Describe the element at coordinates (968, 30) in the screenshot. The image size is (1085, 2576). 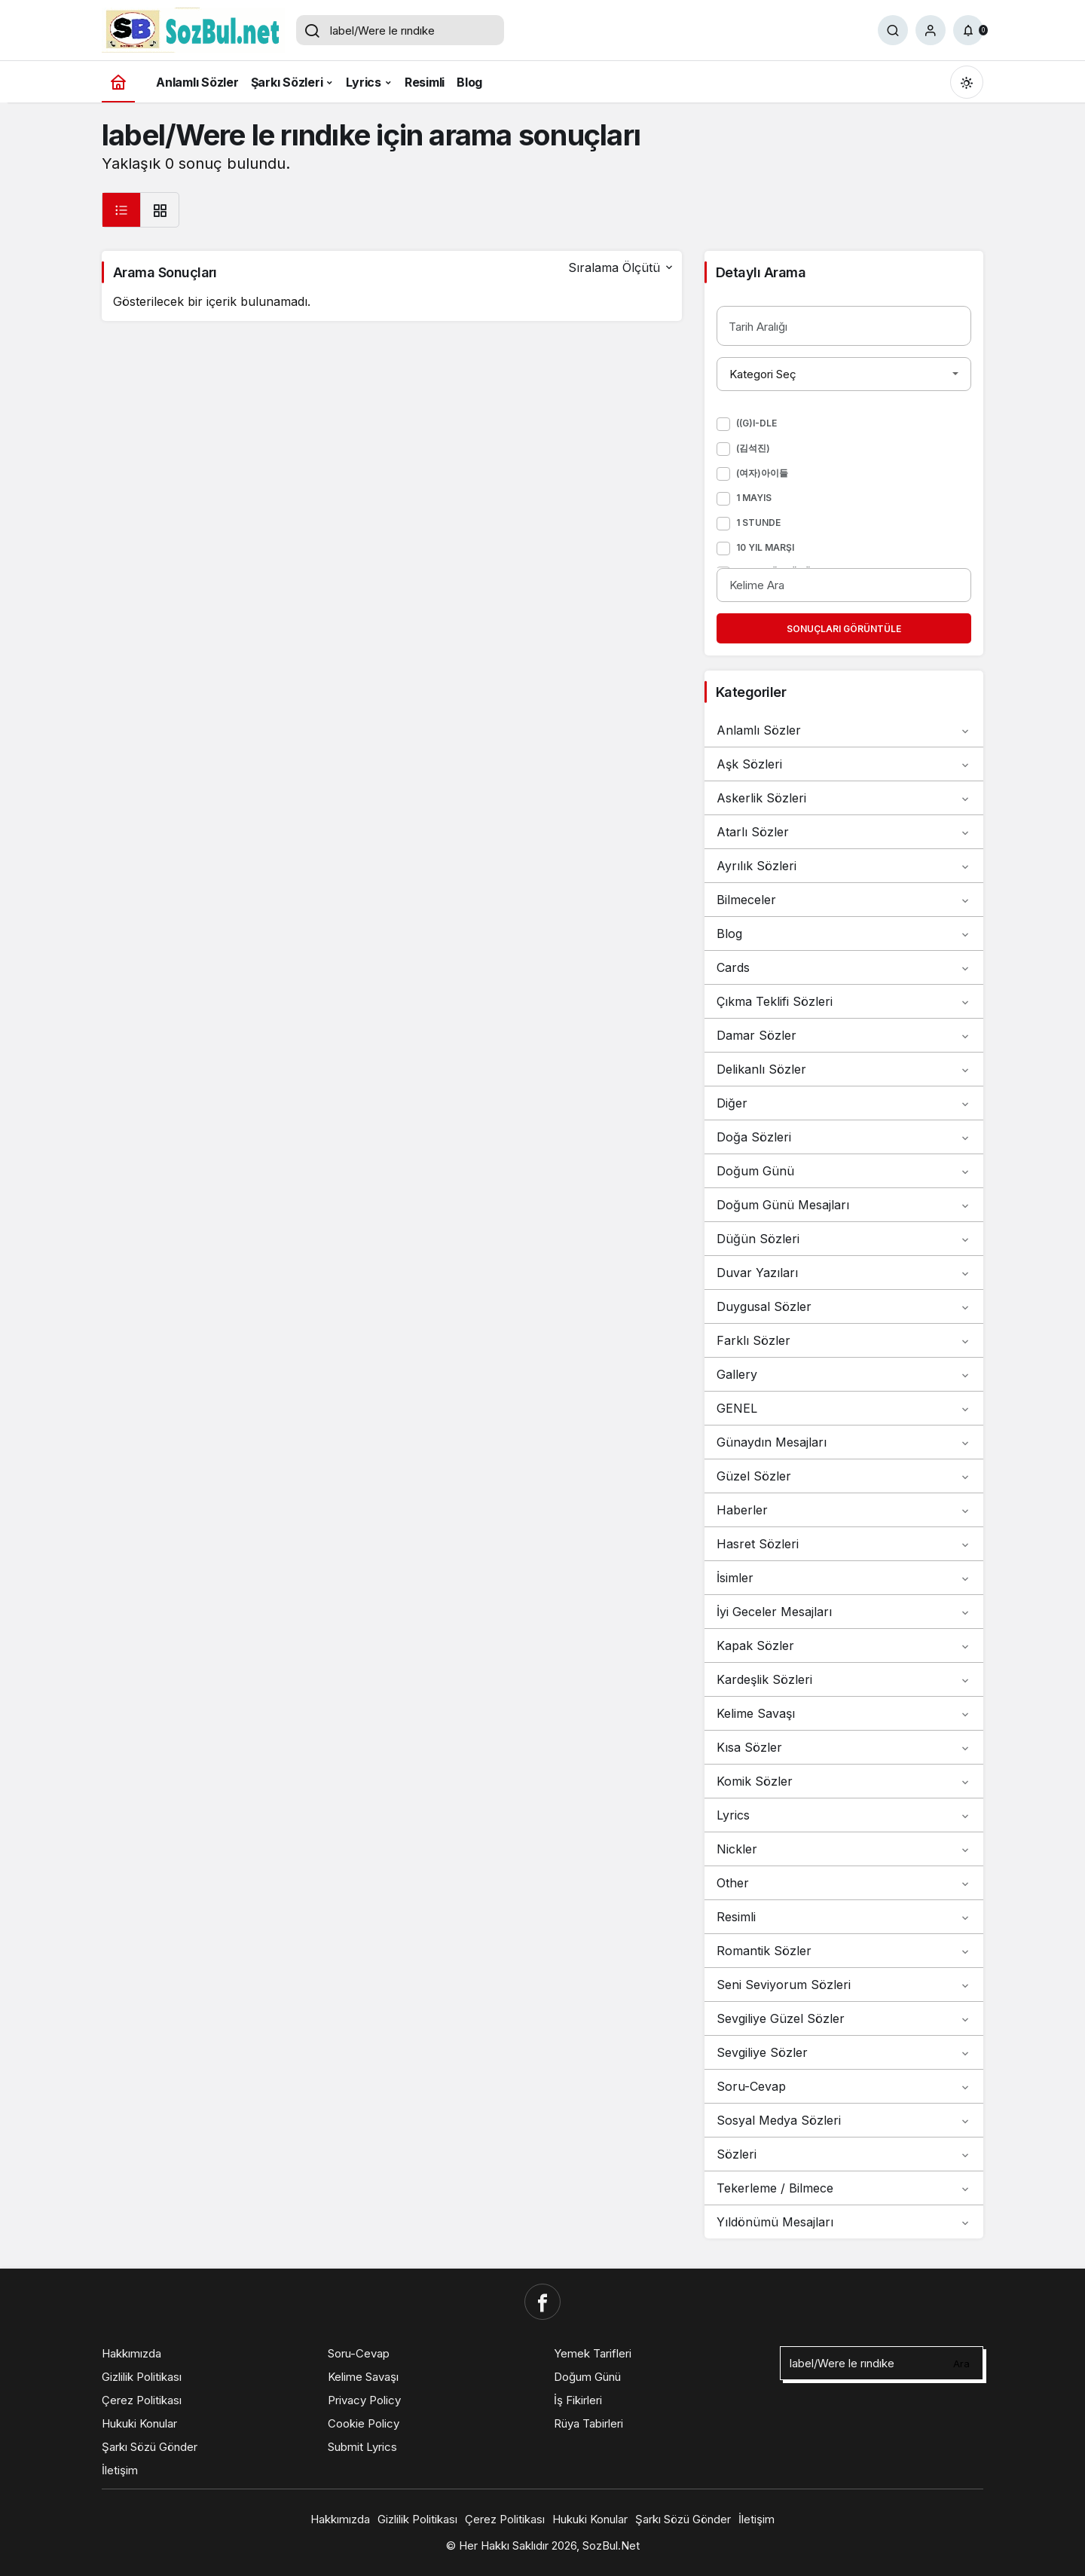
I see `[Bildirimler (0).]` at that location.